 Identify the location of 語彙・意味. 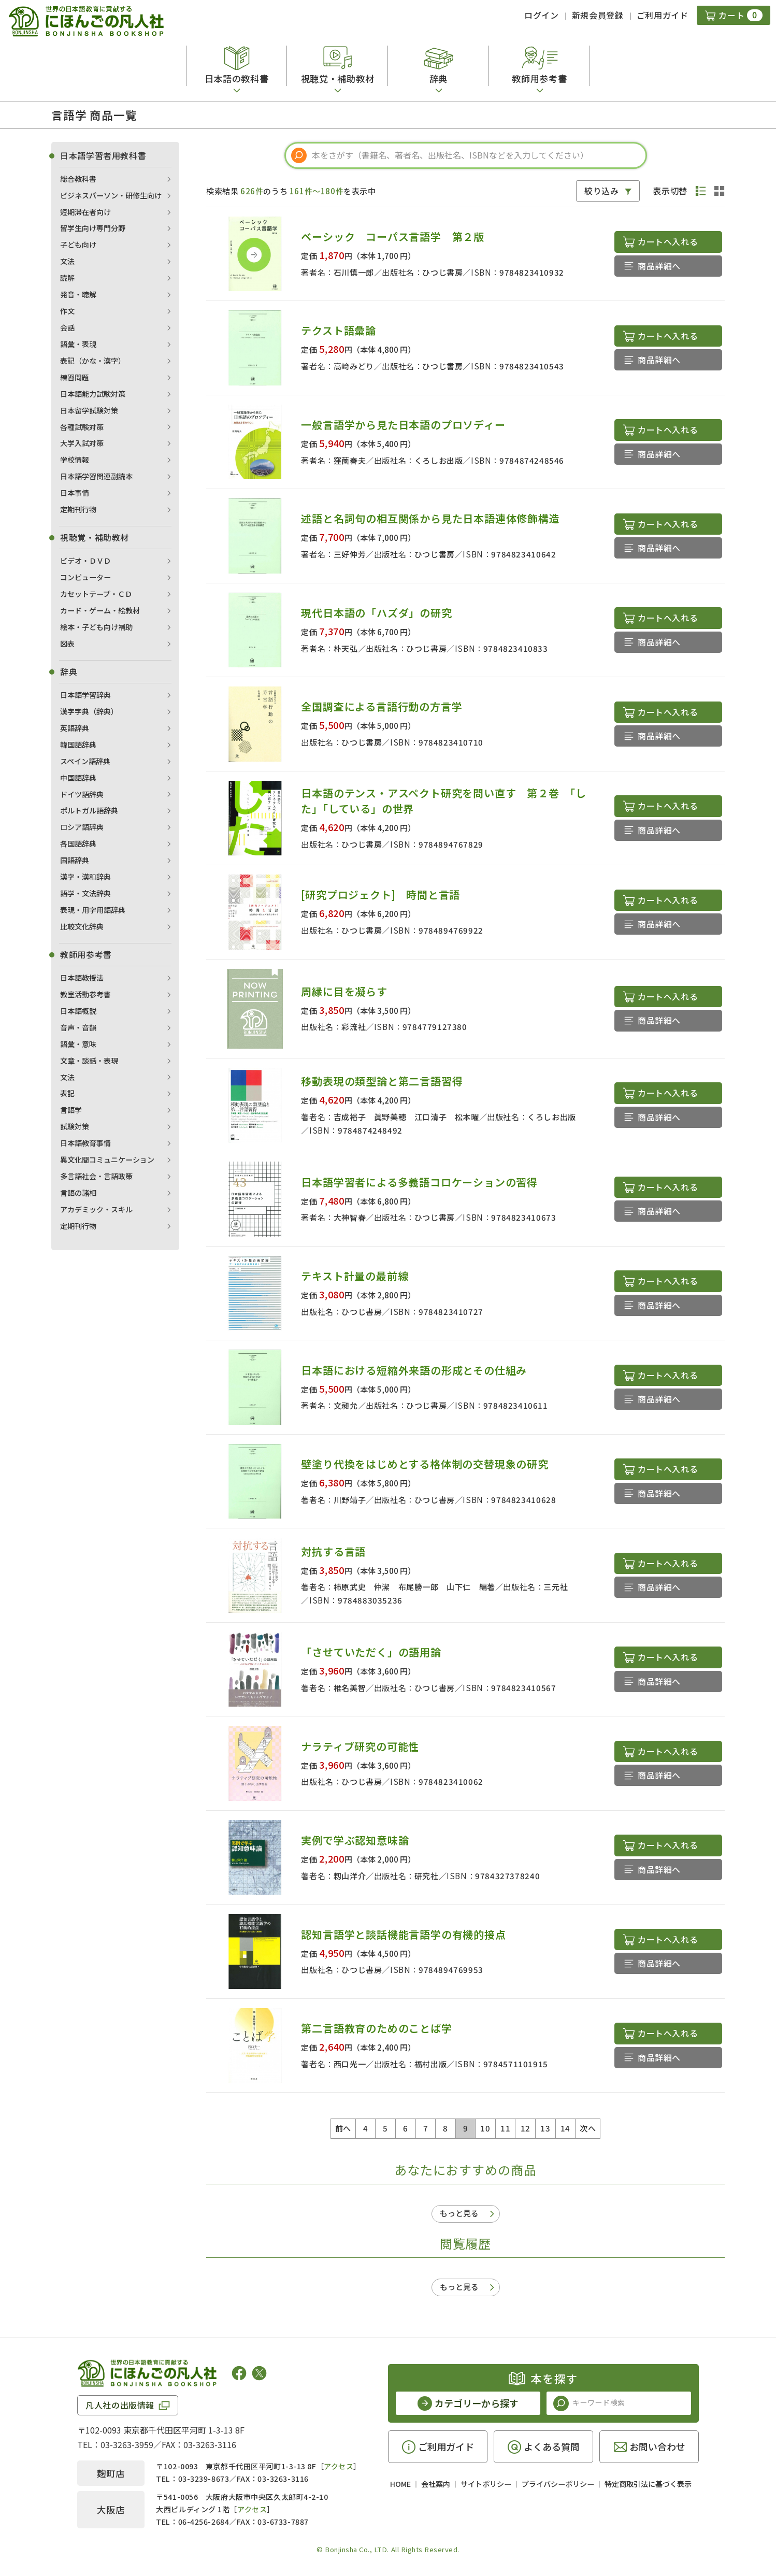
(78, 1044).